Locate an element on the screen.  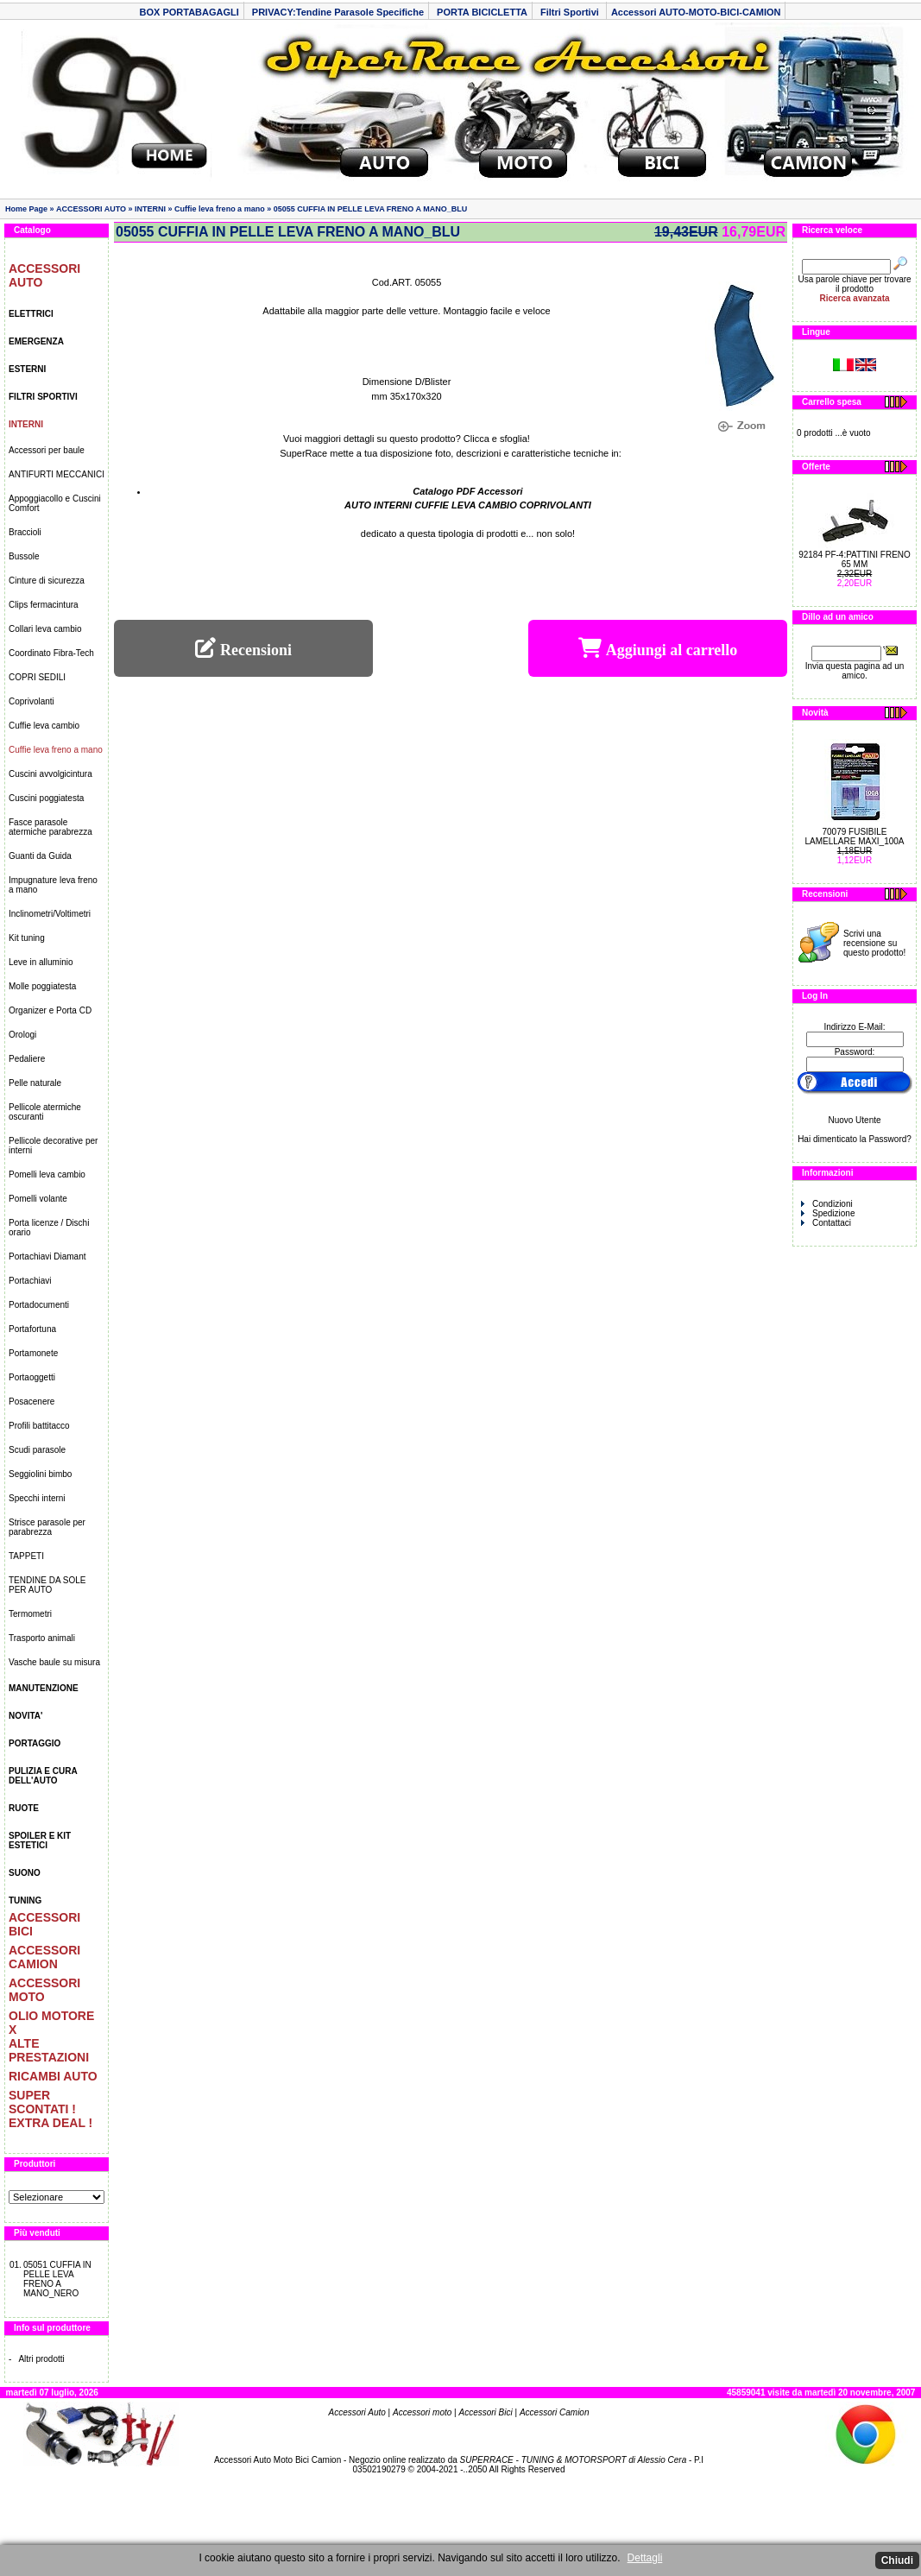
Spedizione is located at coordinates (828, 1213).